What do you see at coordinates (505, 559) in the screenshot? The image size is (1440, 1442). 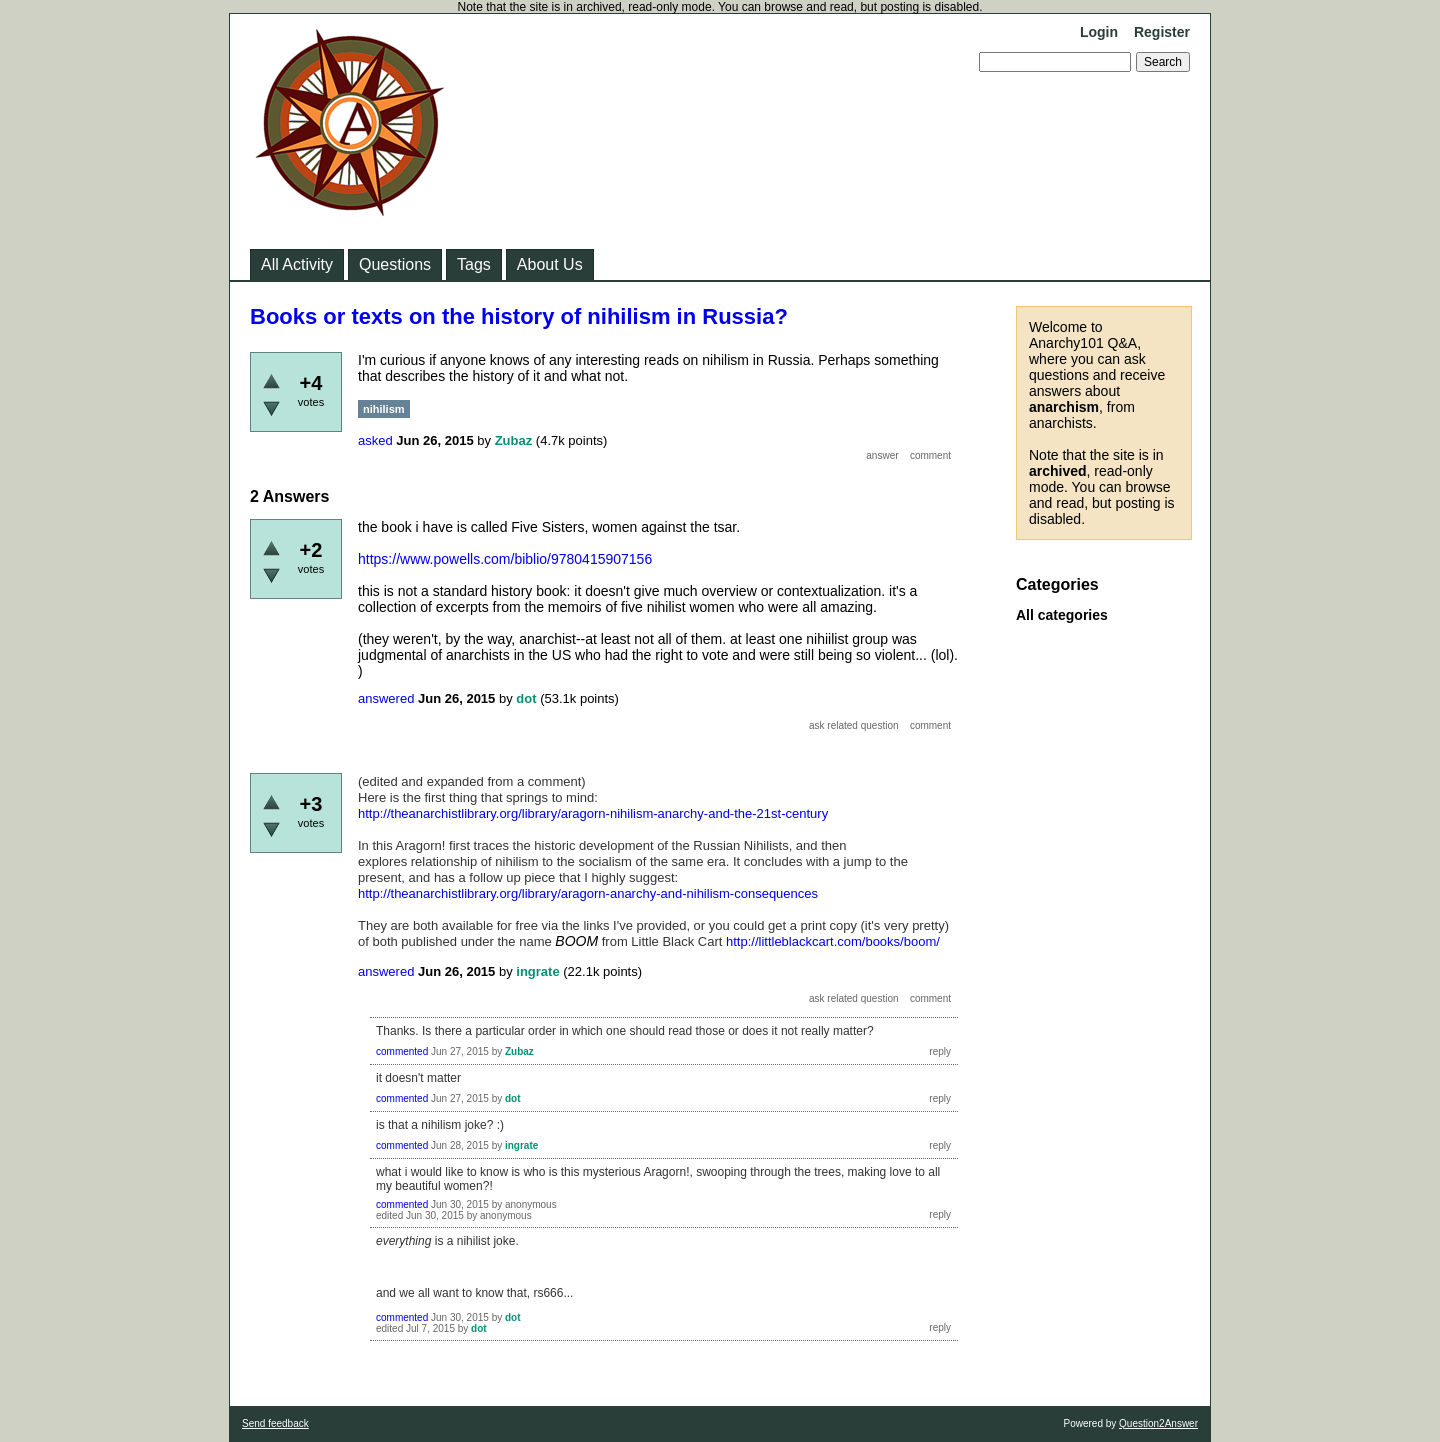 I see `https://www.powells.com/biblio/9780415907156` at bounding box center [505, 559].